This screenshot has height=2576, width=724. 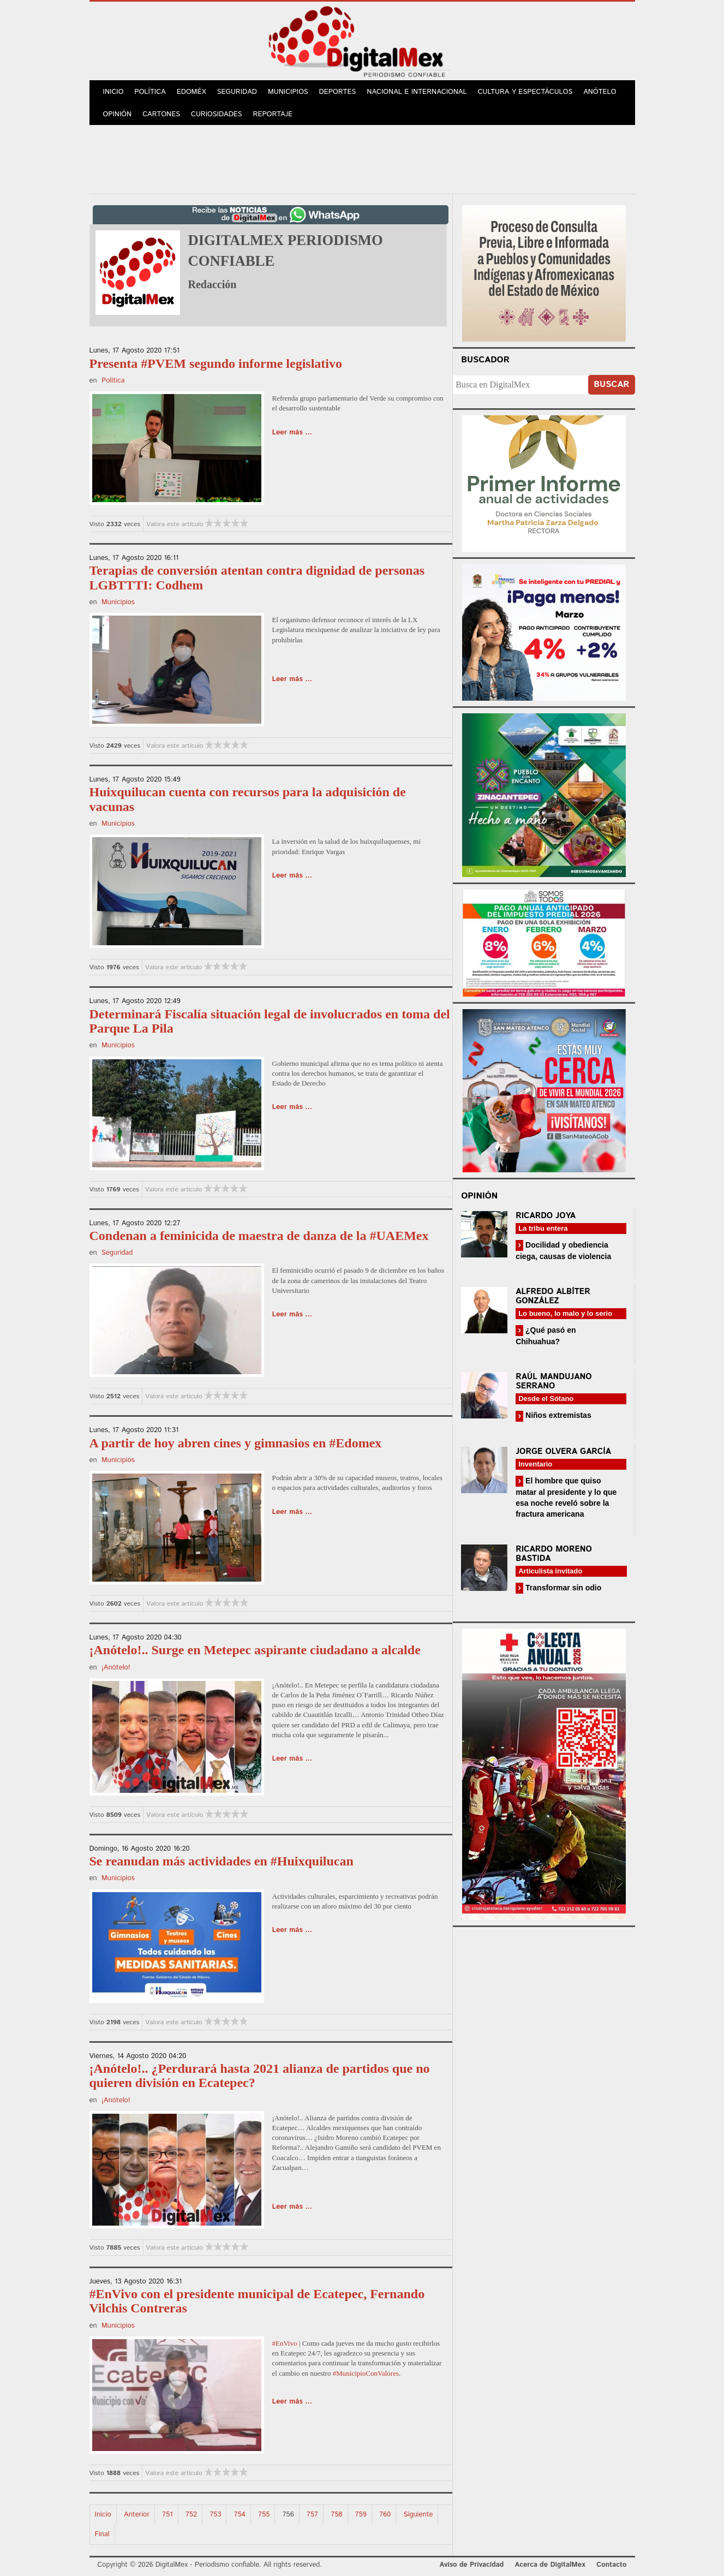 What do you see at coordinates (525, 92) in the screenshot?
I see `Cultura y Espectáculos` at bounding box center [525, 92].